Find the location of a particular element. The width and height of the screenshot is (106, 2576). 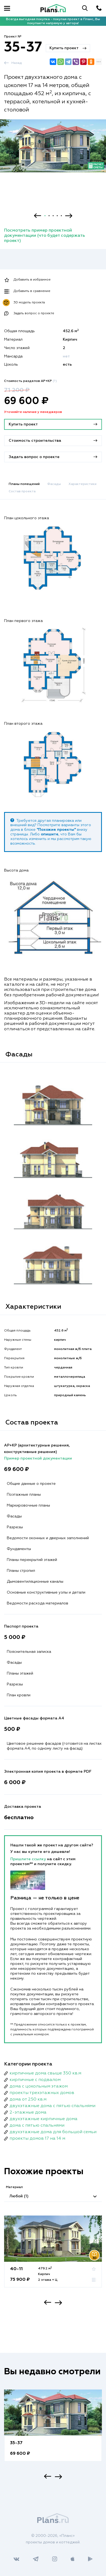

3 [button] is located at coordinates (53, 215).